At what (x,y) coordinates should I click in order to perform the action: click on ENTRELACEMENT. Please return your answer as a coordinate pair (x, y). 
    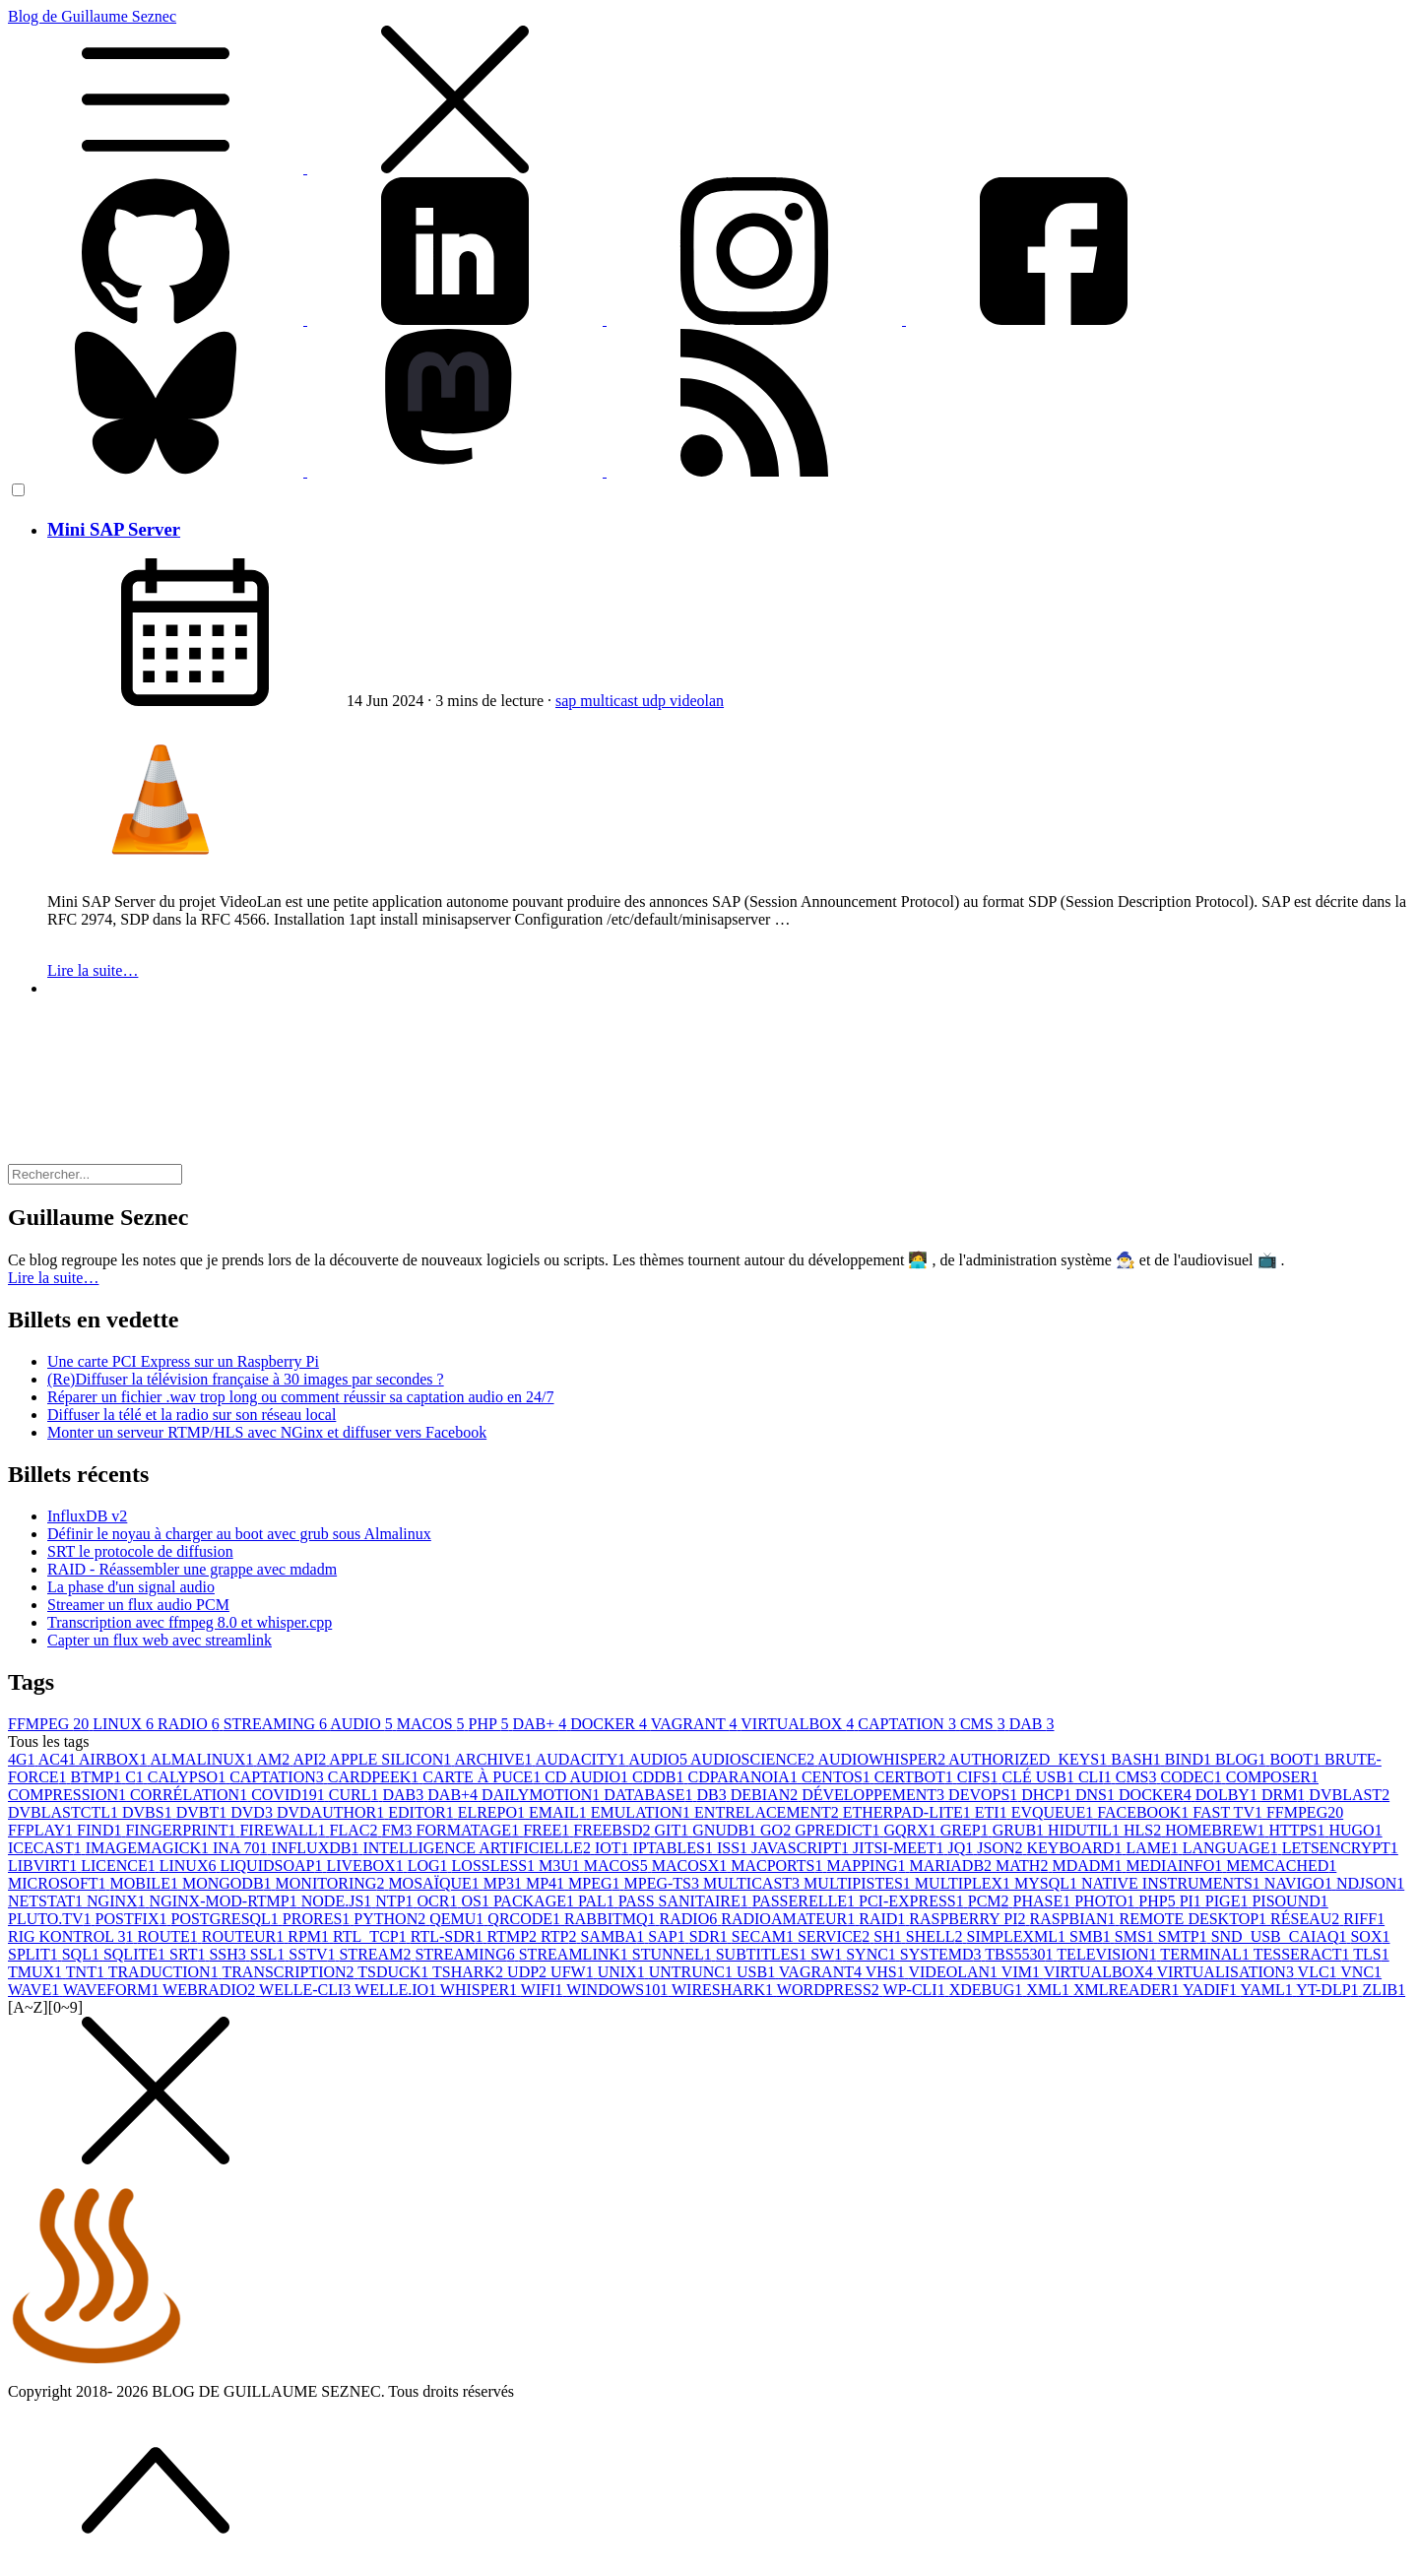
    Looking at the image, I should click on (768, 1812).